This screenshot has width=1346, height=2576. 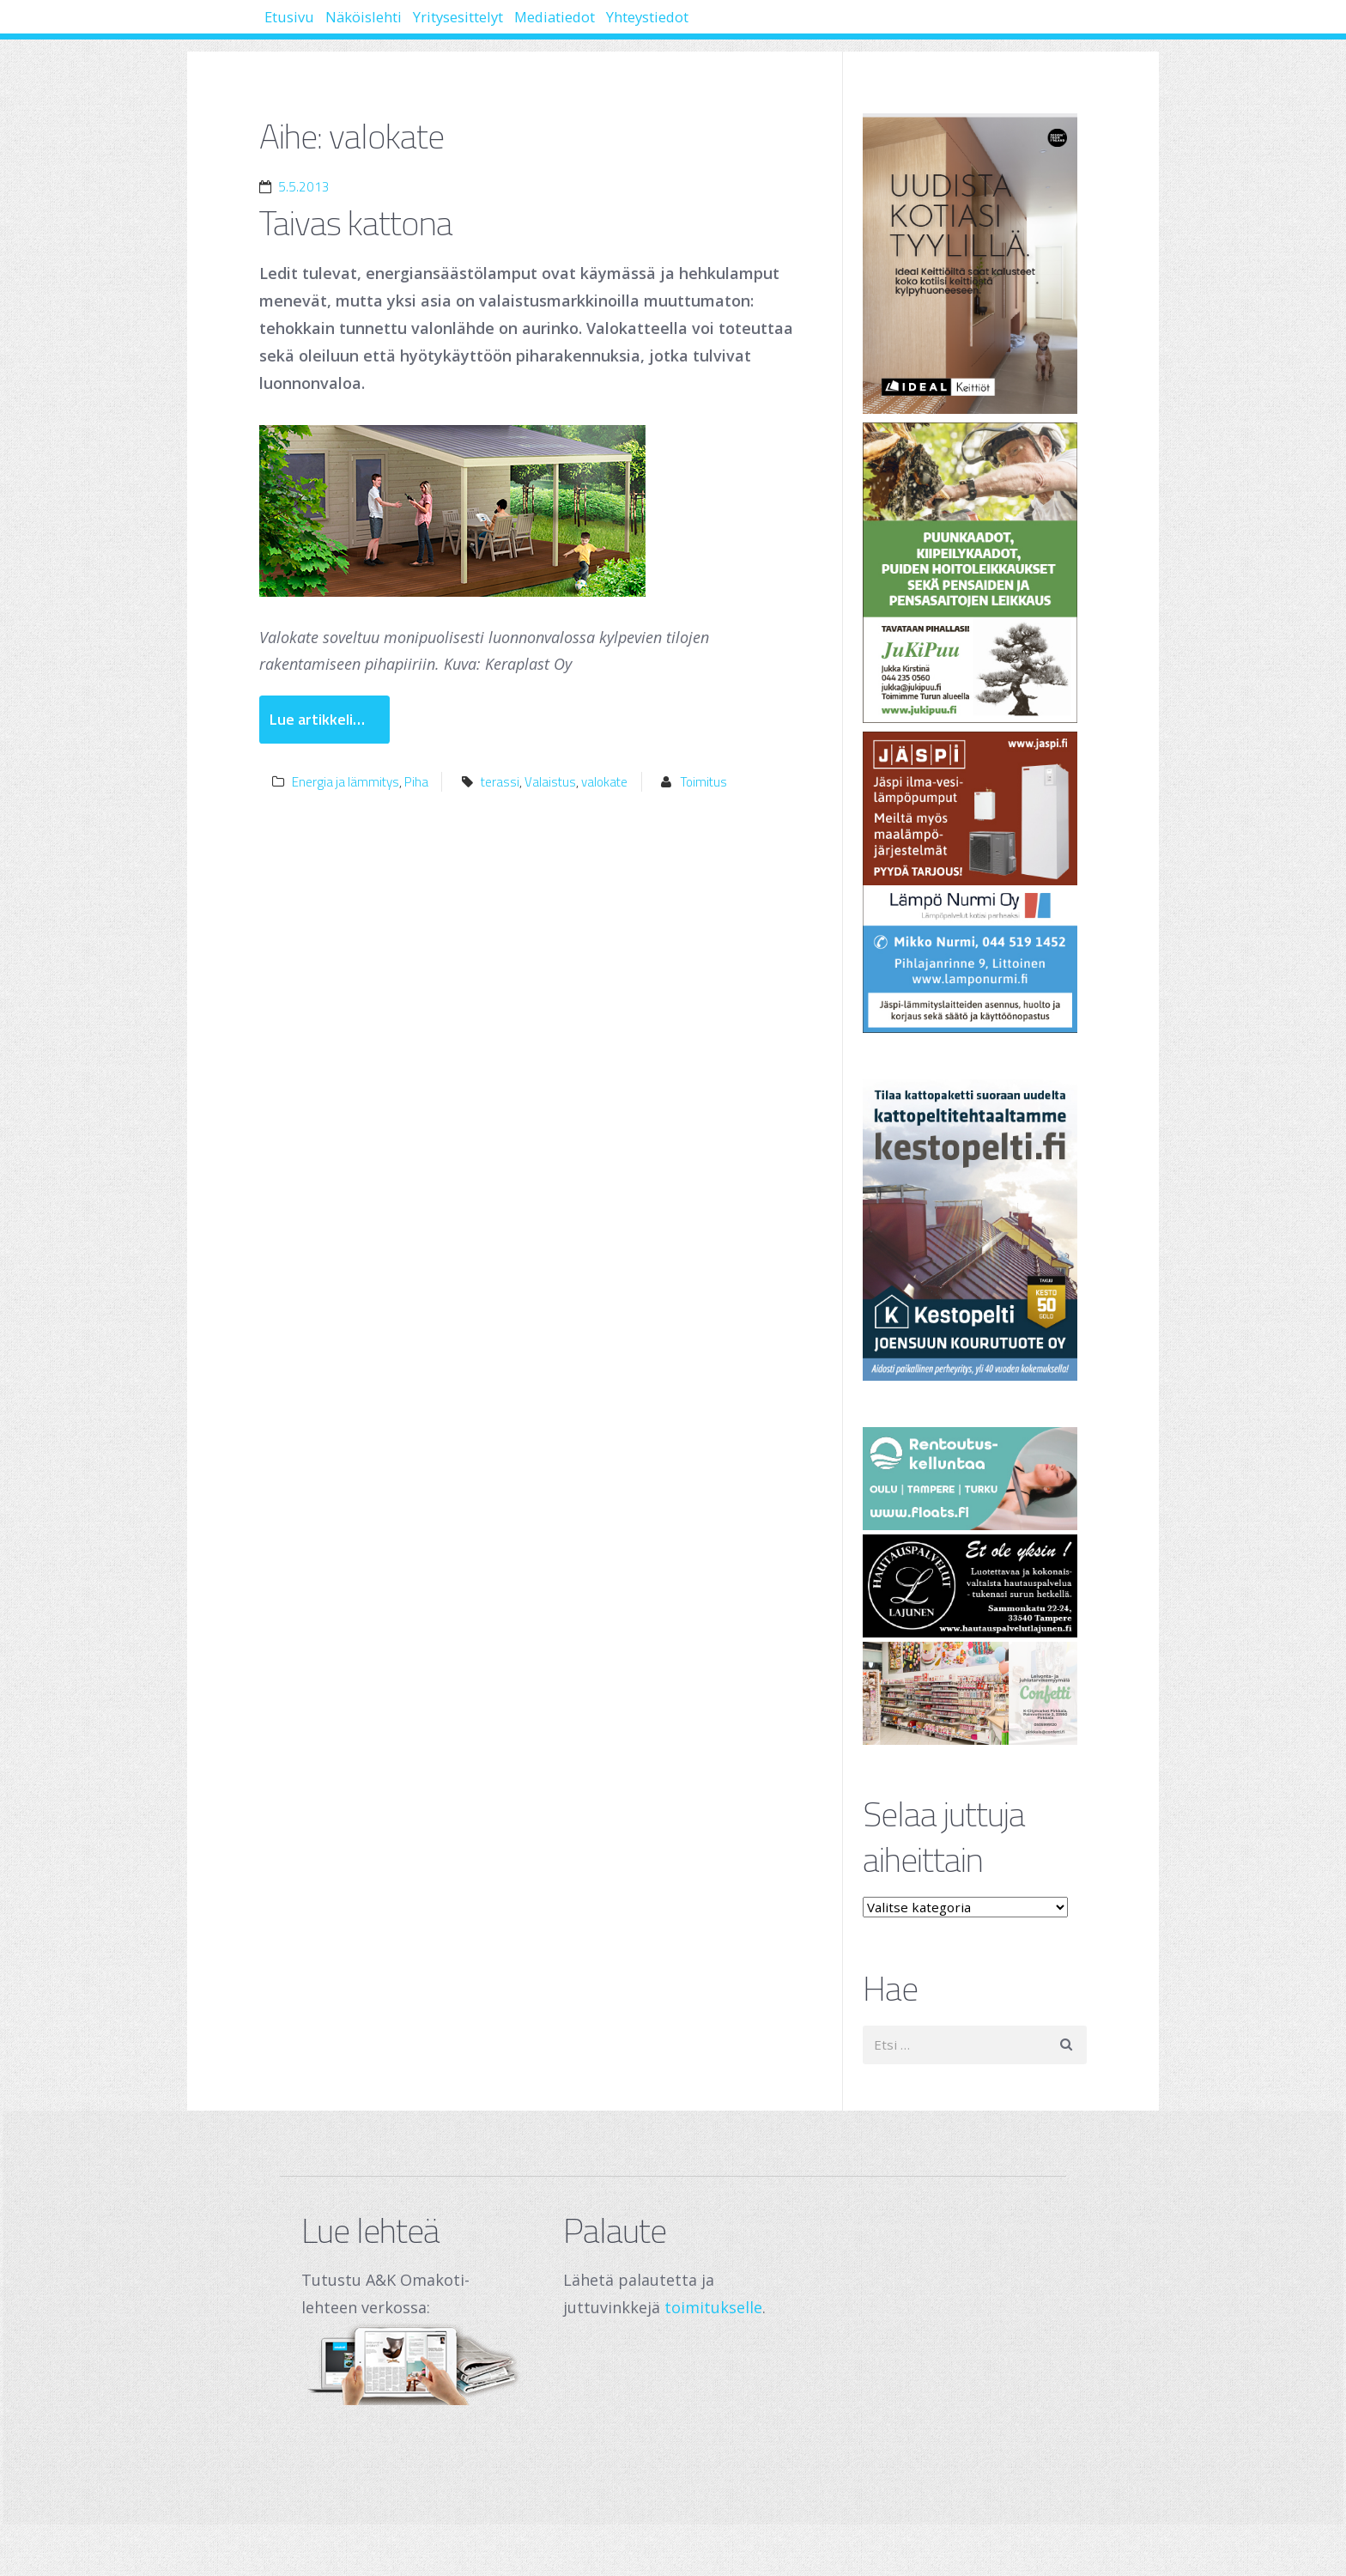 I want to click on Energia ja lämmitys, so click(x=345, y=782).